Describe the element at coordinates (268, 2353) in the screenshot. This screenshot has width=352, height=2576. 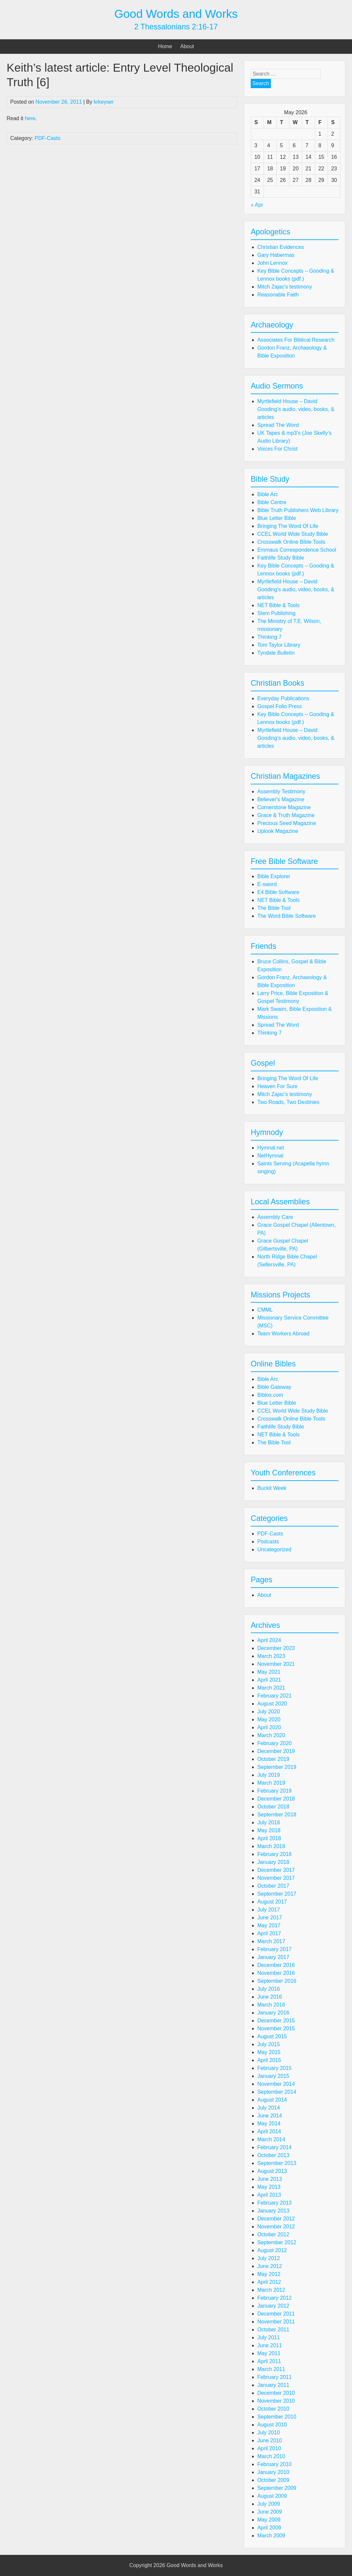
I see `May 2011` at that location.